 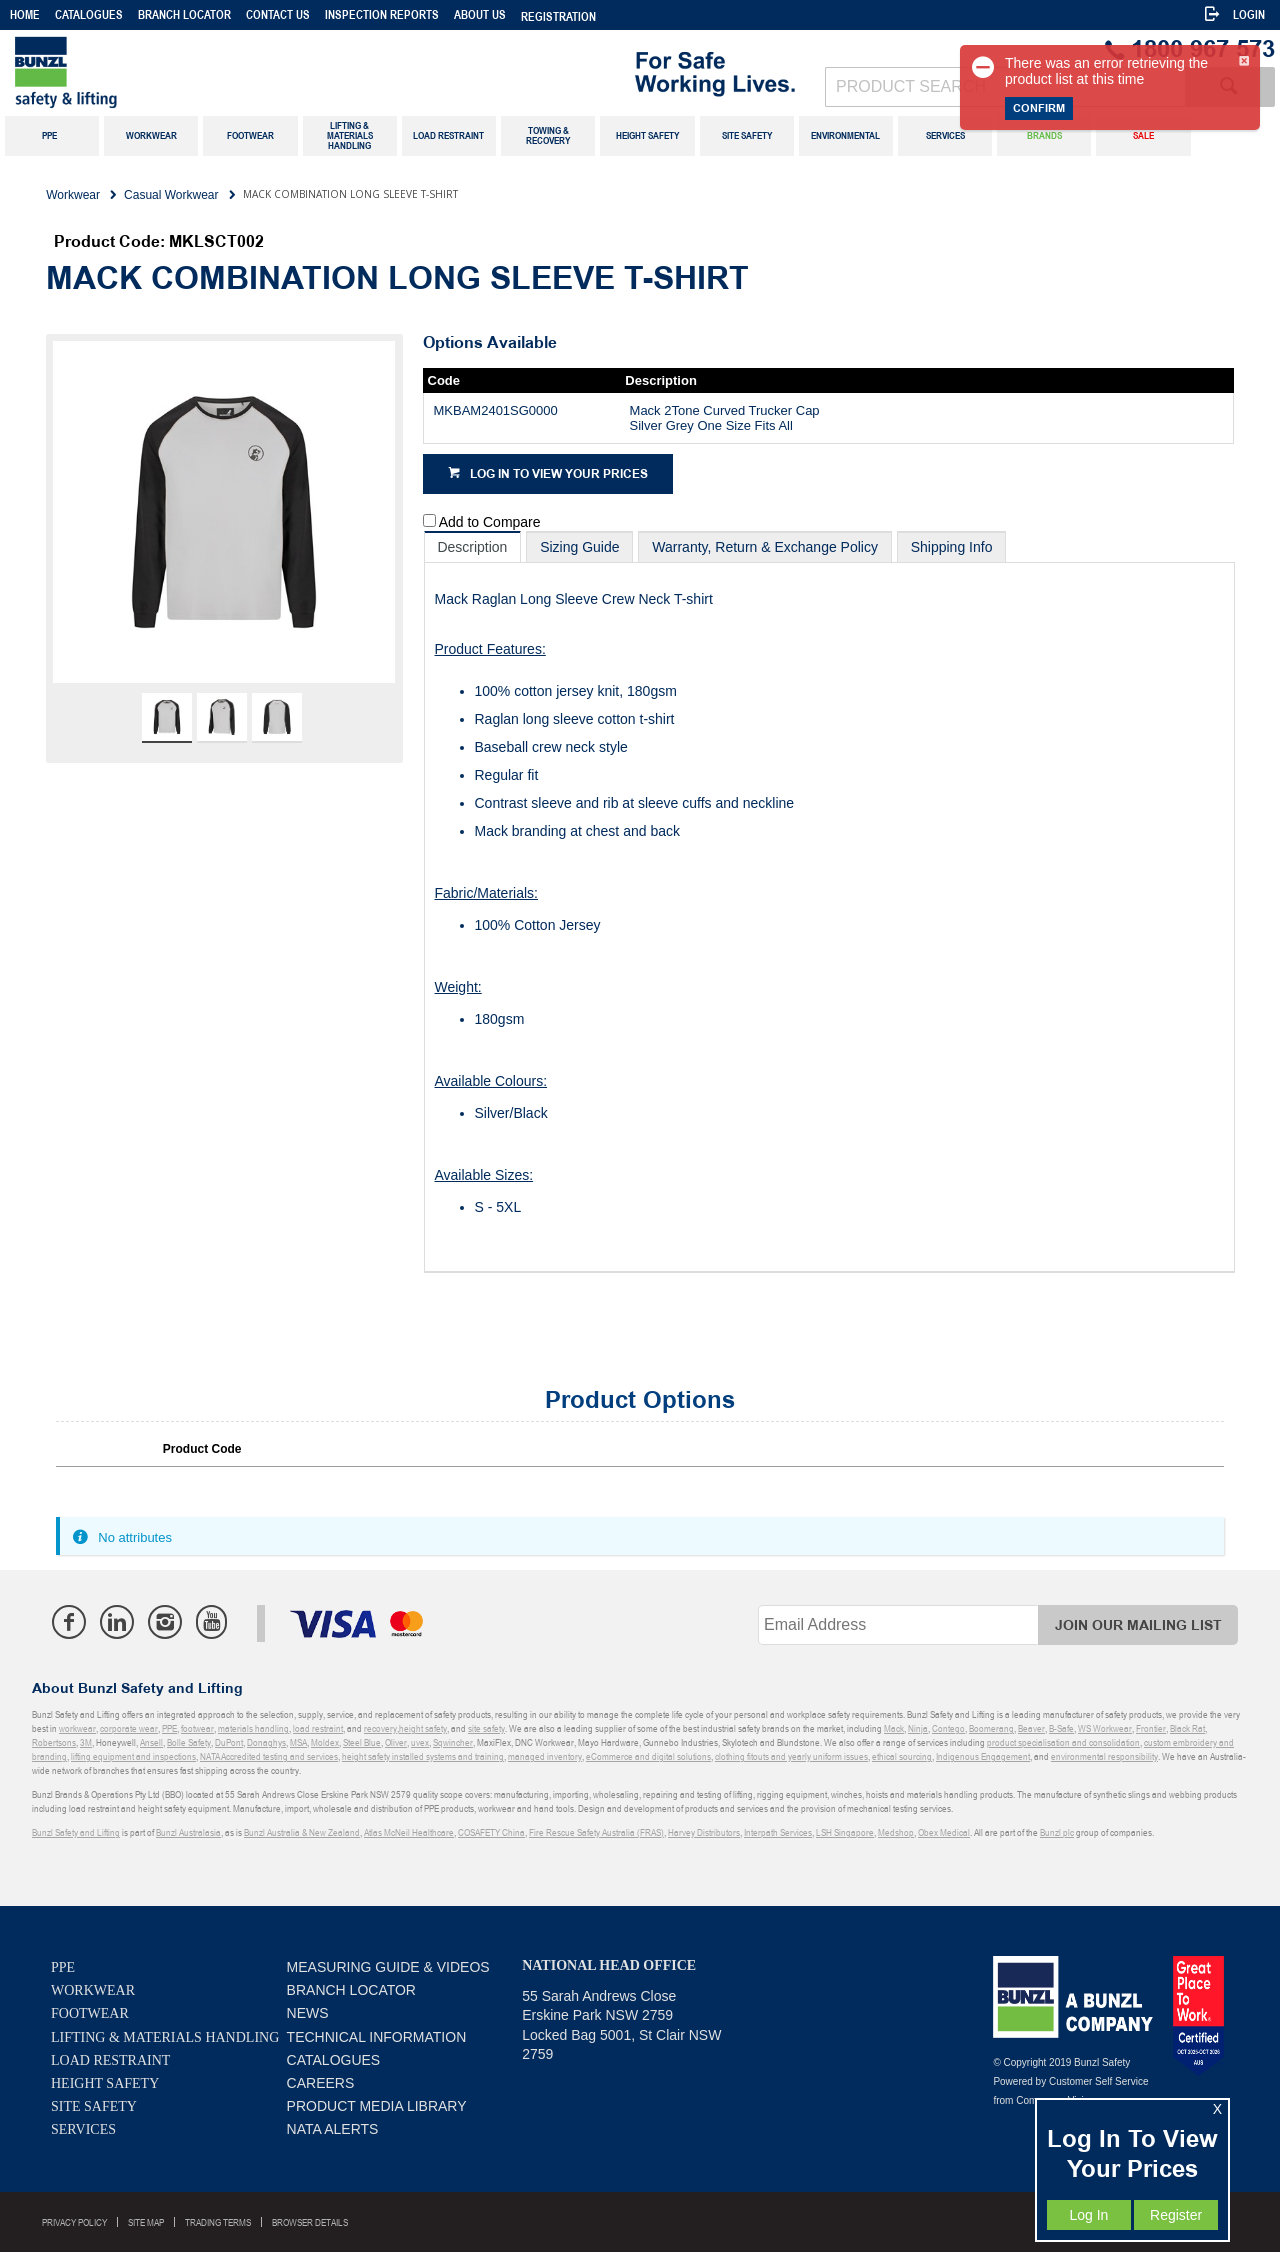 What do you see at coordinates (94, 2106) in the screenshot?
I see `Site Safety` at bounding box center [94, 2106].